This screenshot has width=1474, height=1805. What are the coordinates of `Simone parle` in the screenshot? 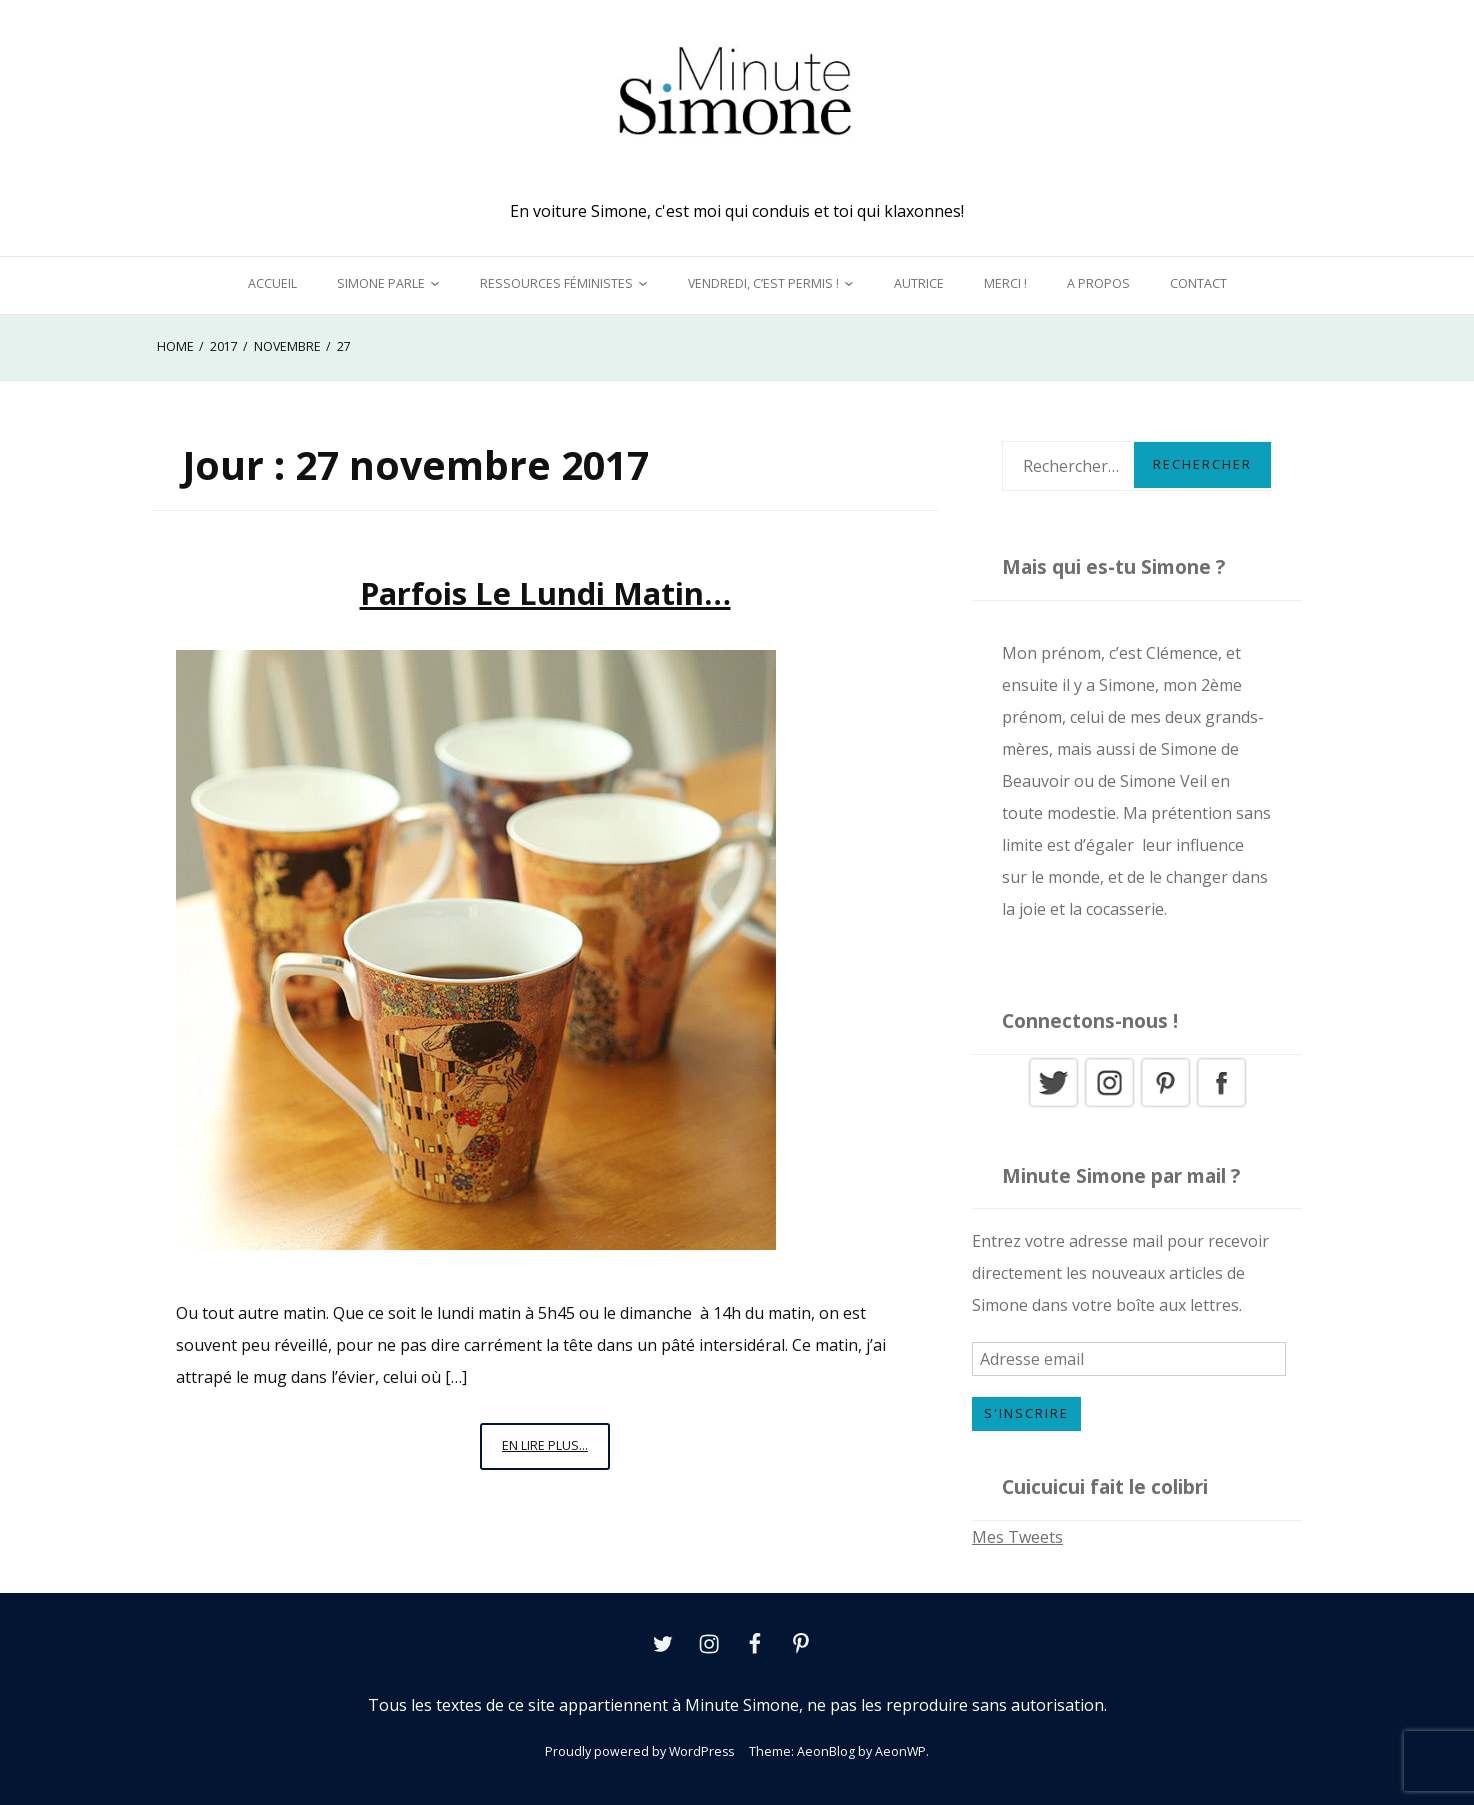 It's located at (381, 283).